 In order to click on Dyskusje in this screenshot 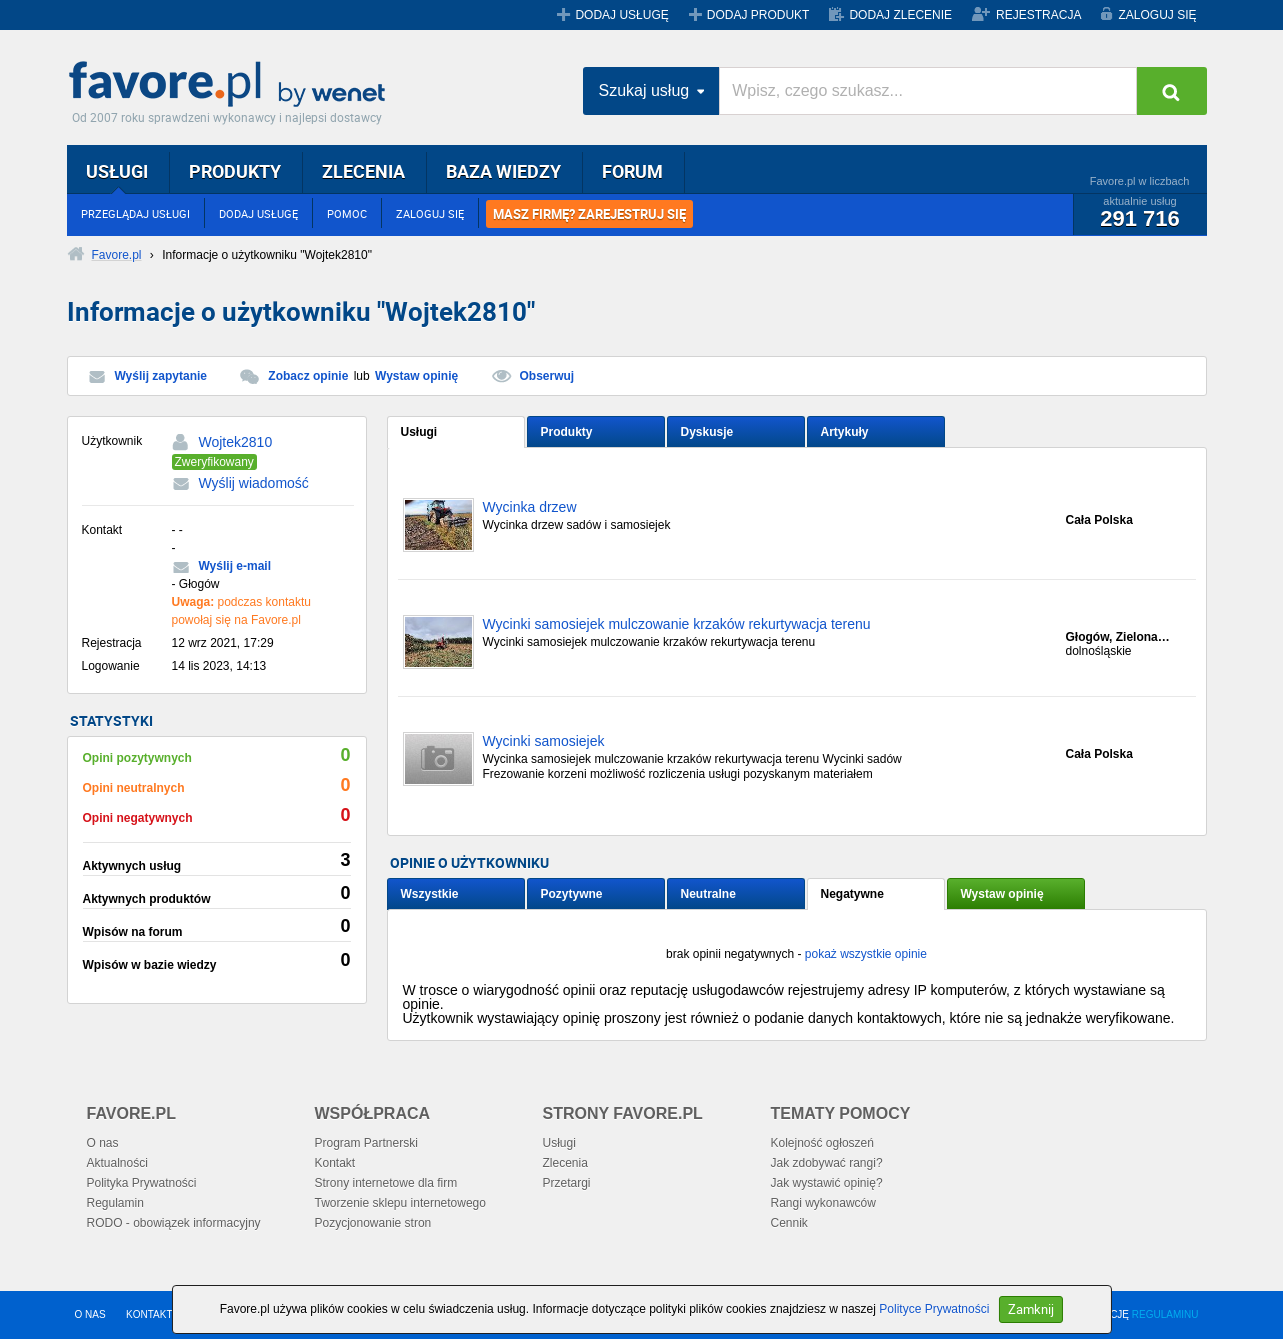, I will do `click(707, 432)`.